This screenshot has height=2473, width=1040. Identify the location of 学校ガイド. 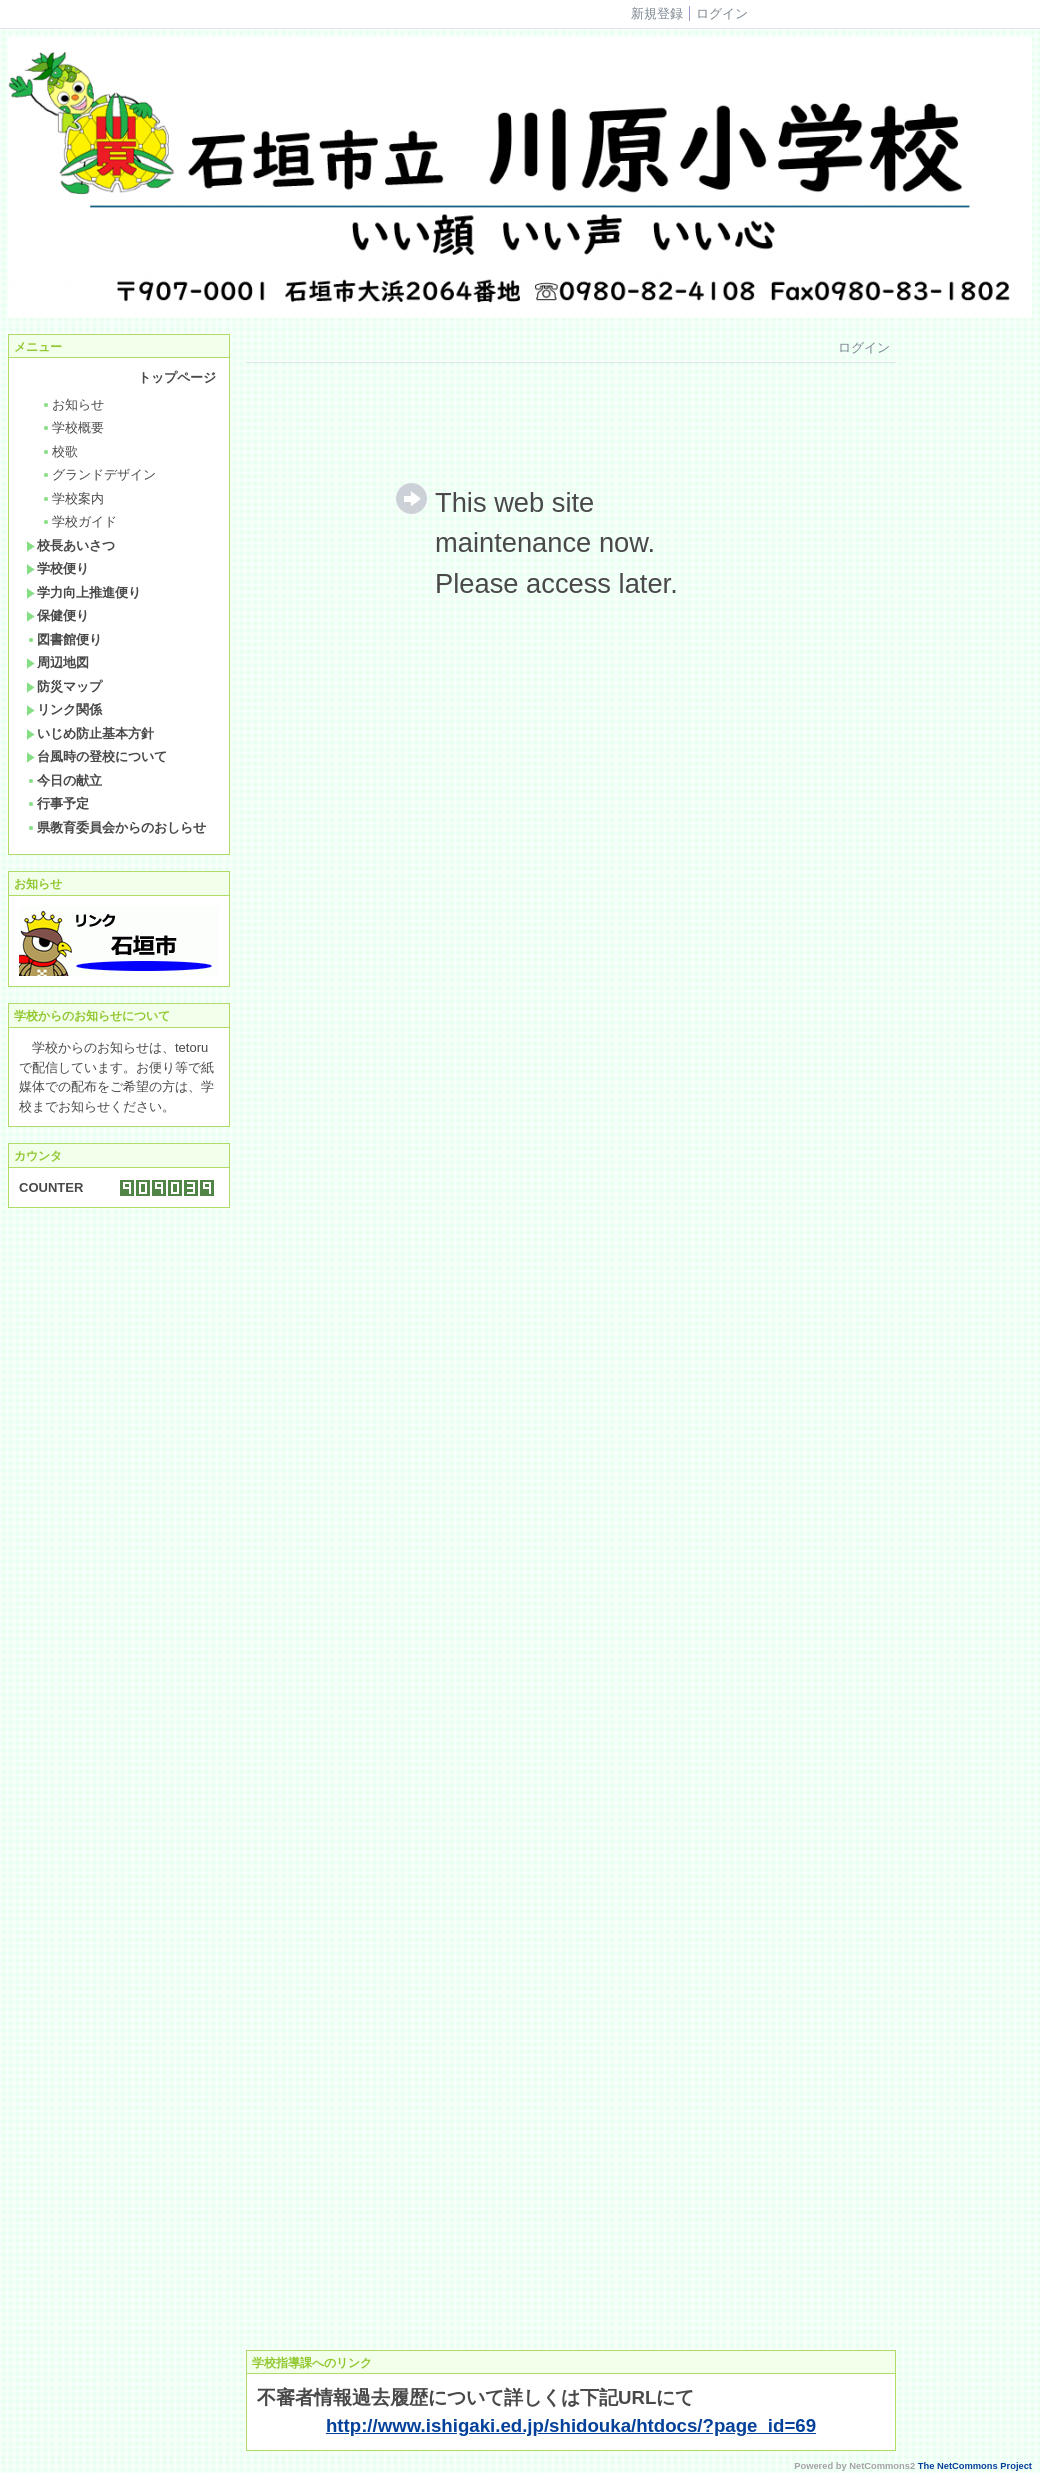
(79, 521).